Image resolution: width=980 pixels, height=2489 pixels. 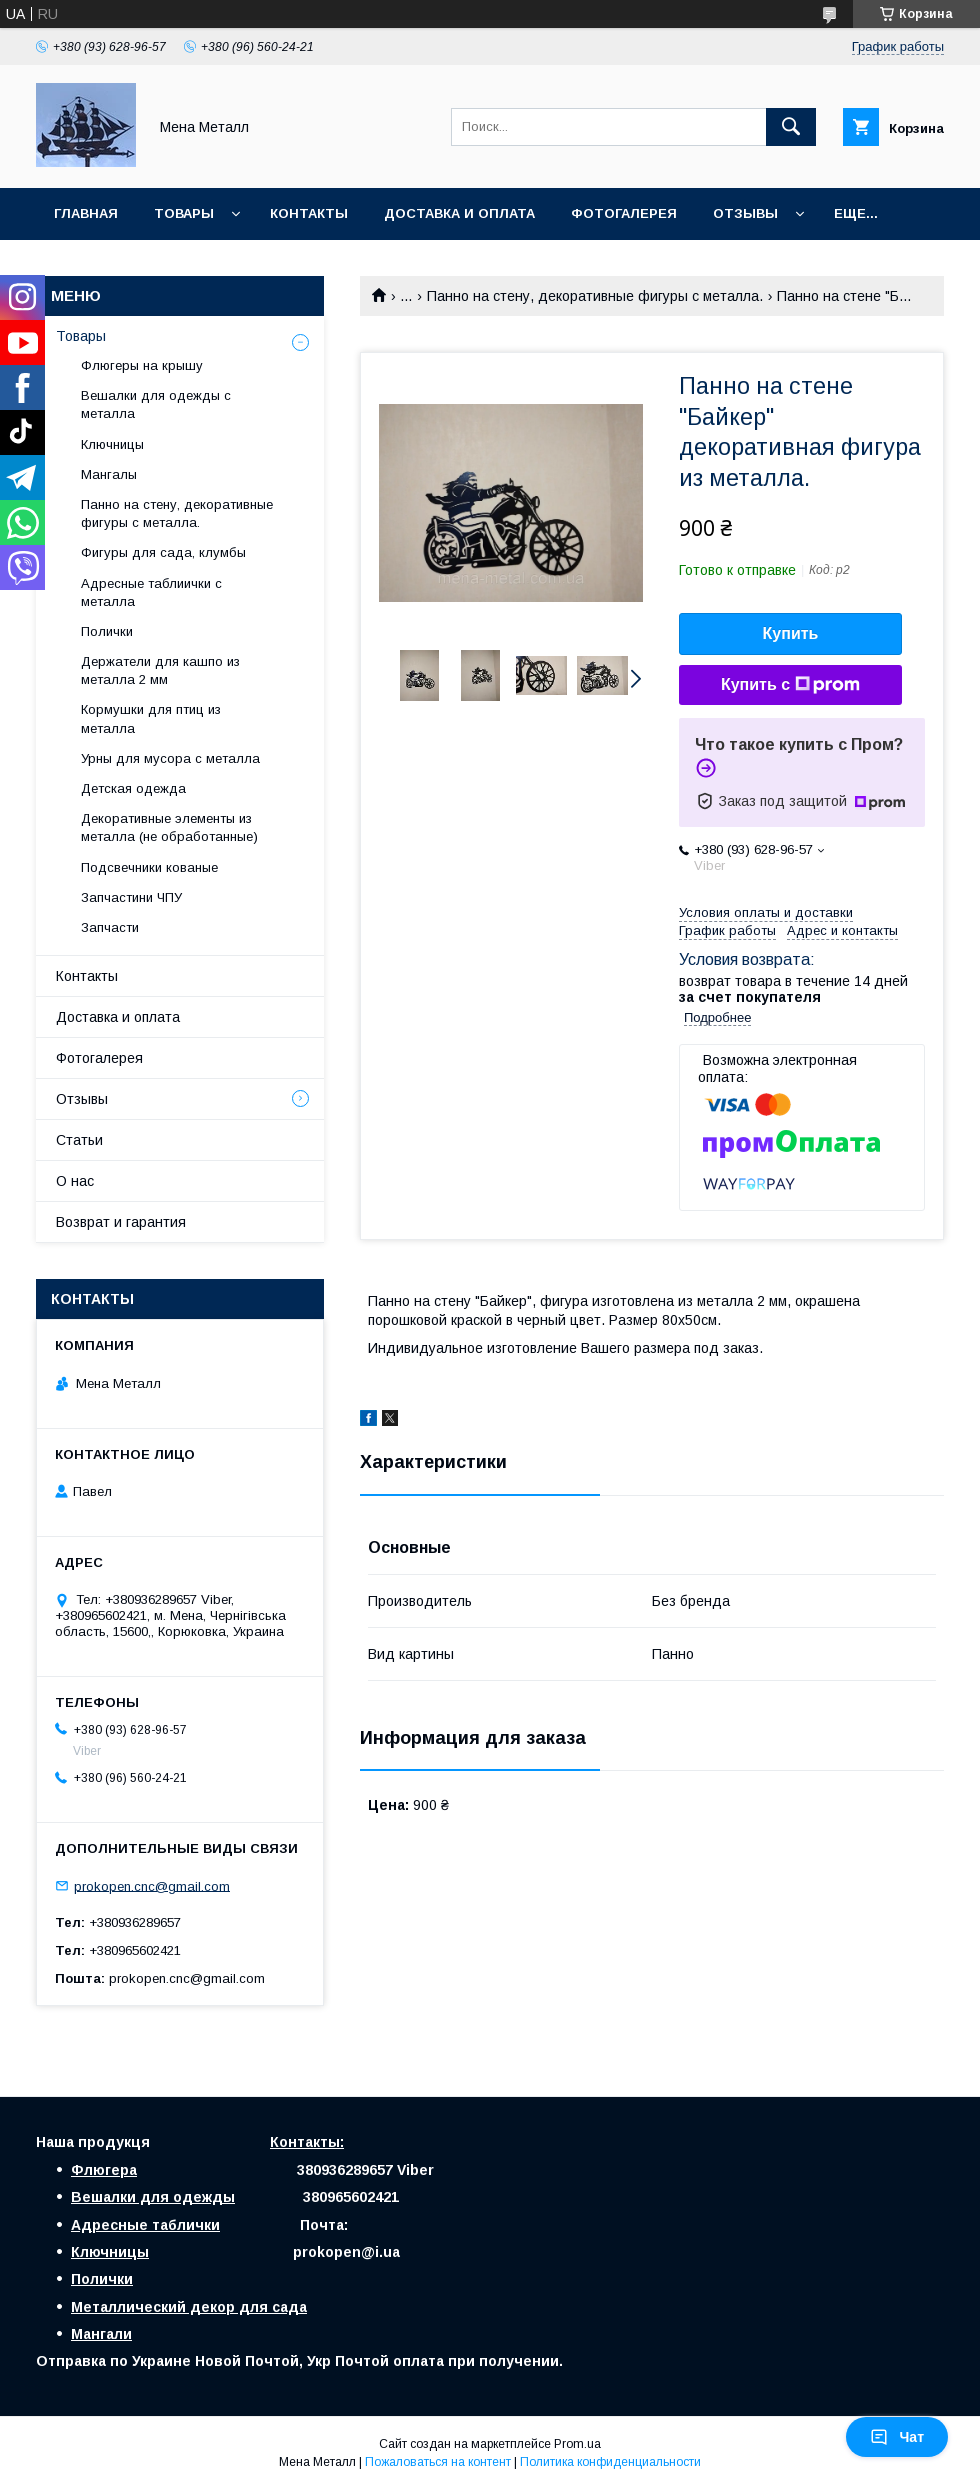 What do you see at coordinates (184, 213) in the screenshot?
I see `Товары` at bounding box center [184, 213].